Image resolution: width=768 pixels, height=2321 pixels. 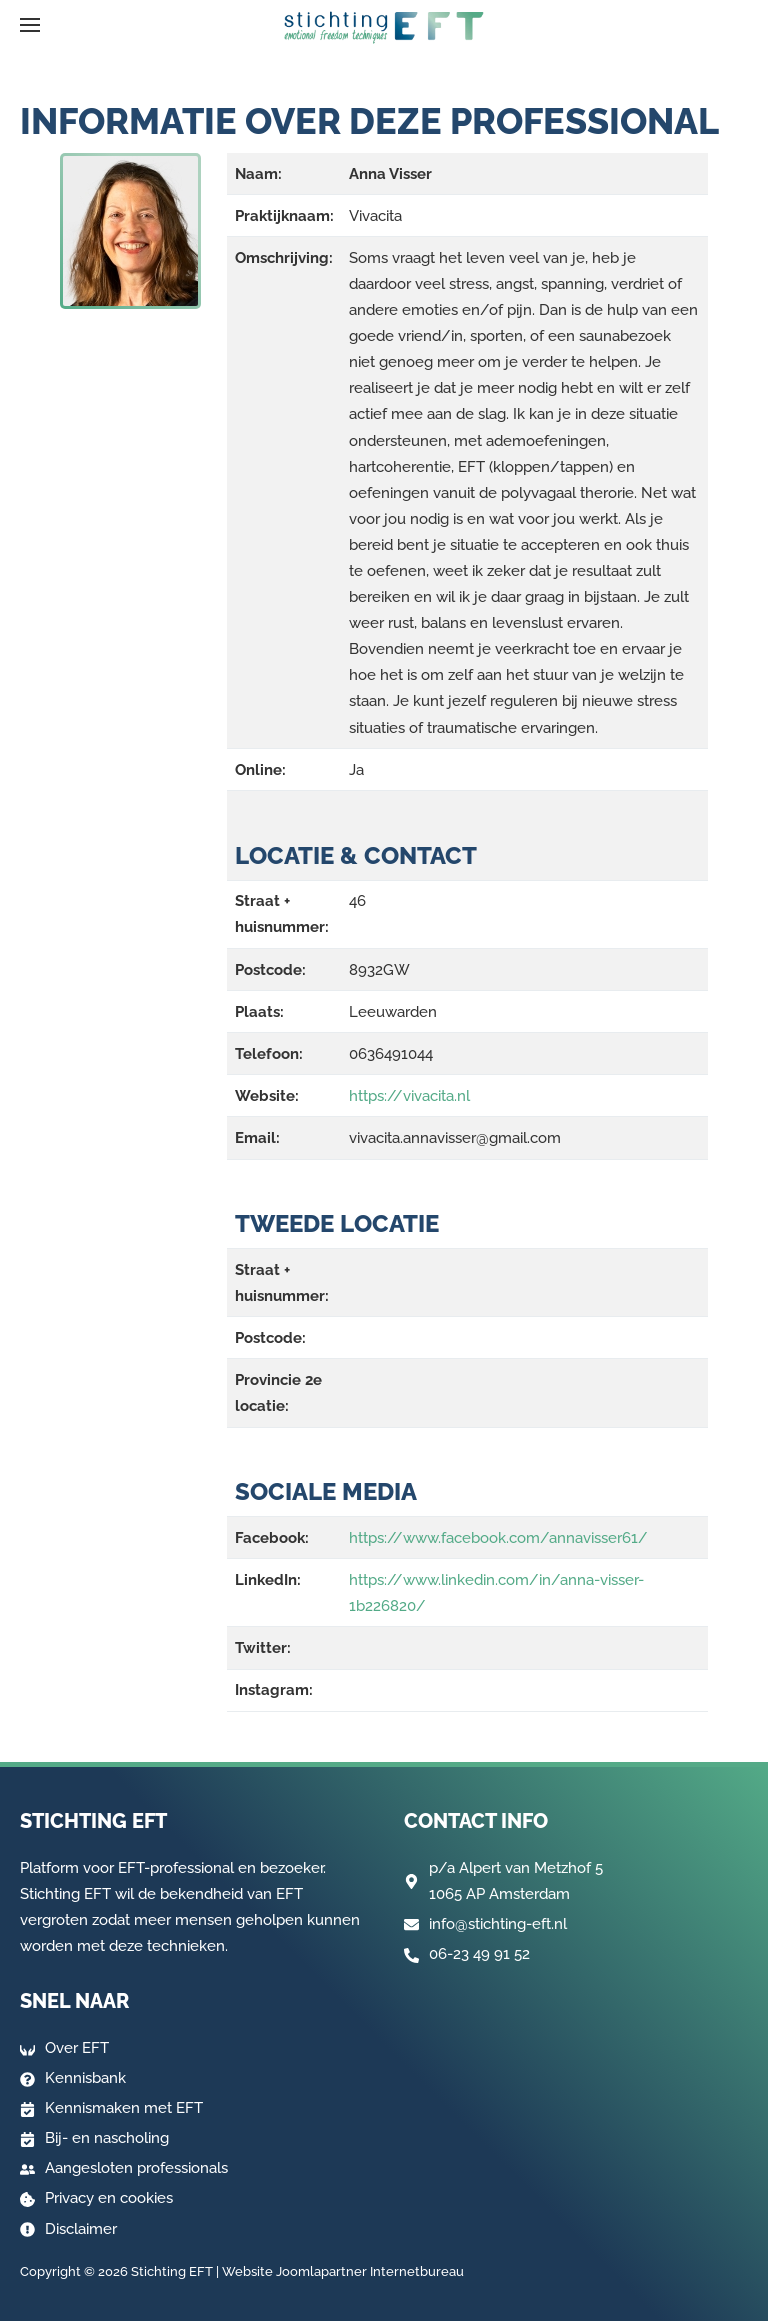 I want to click on Joomlapartner Internetbureau, so click(x=370, y=2271).